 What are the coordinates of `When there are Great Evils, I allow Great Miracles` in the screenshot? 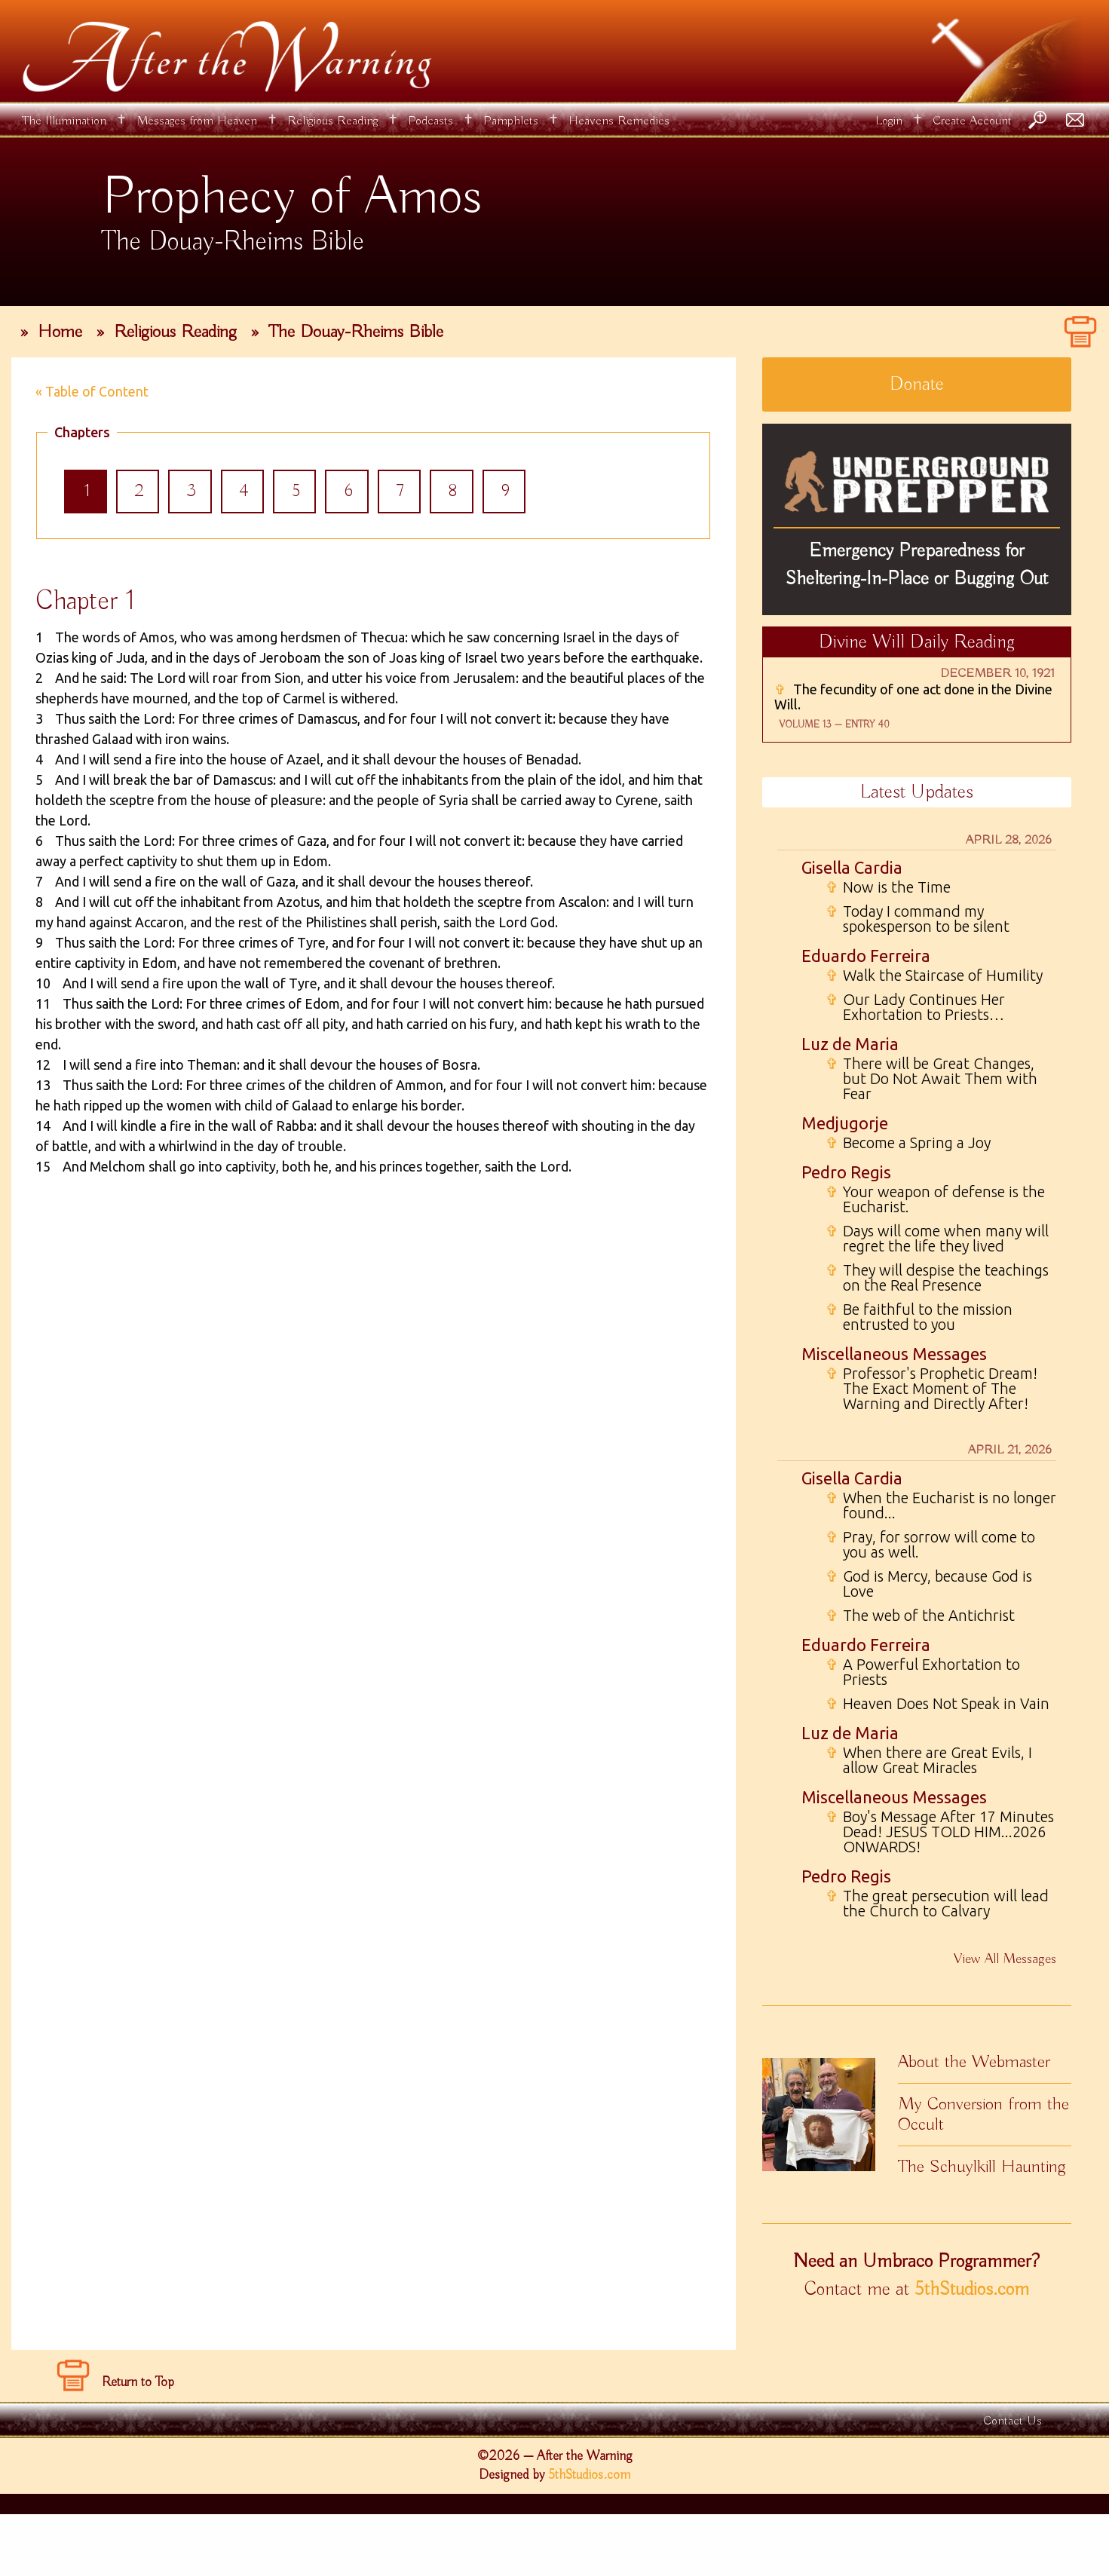 It's located at (929, 1760).